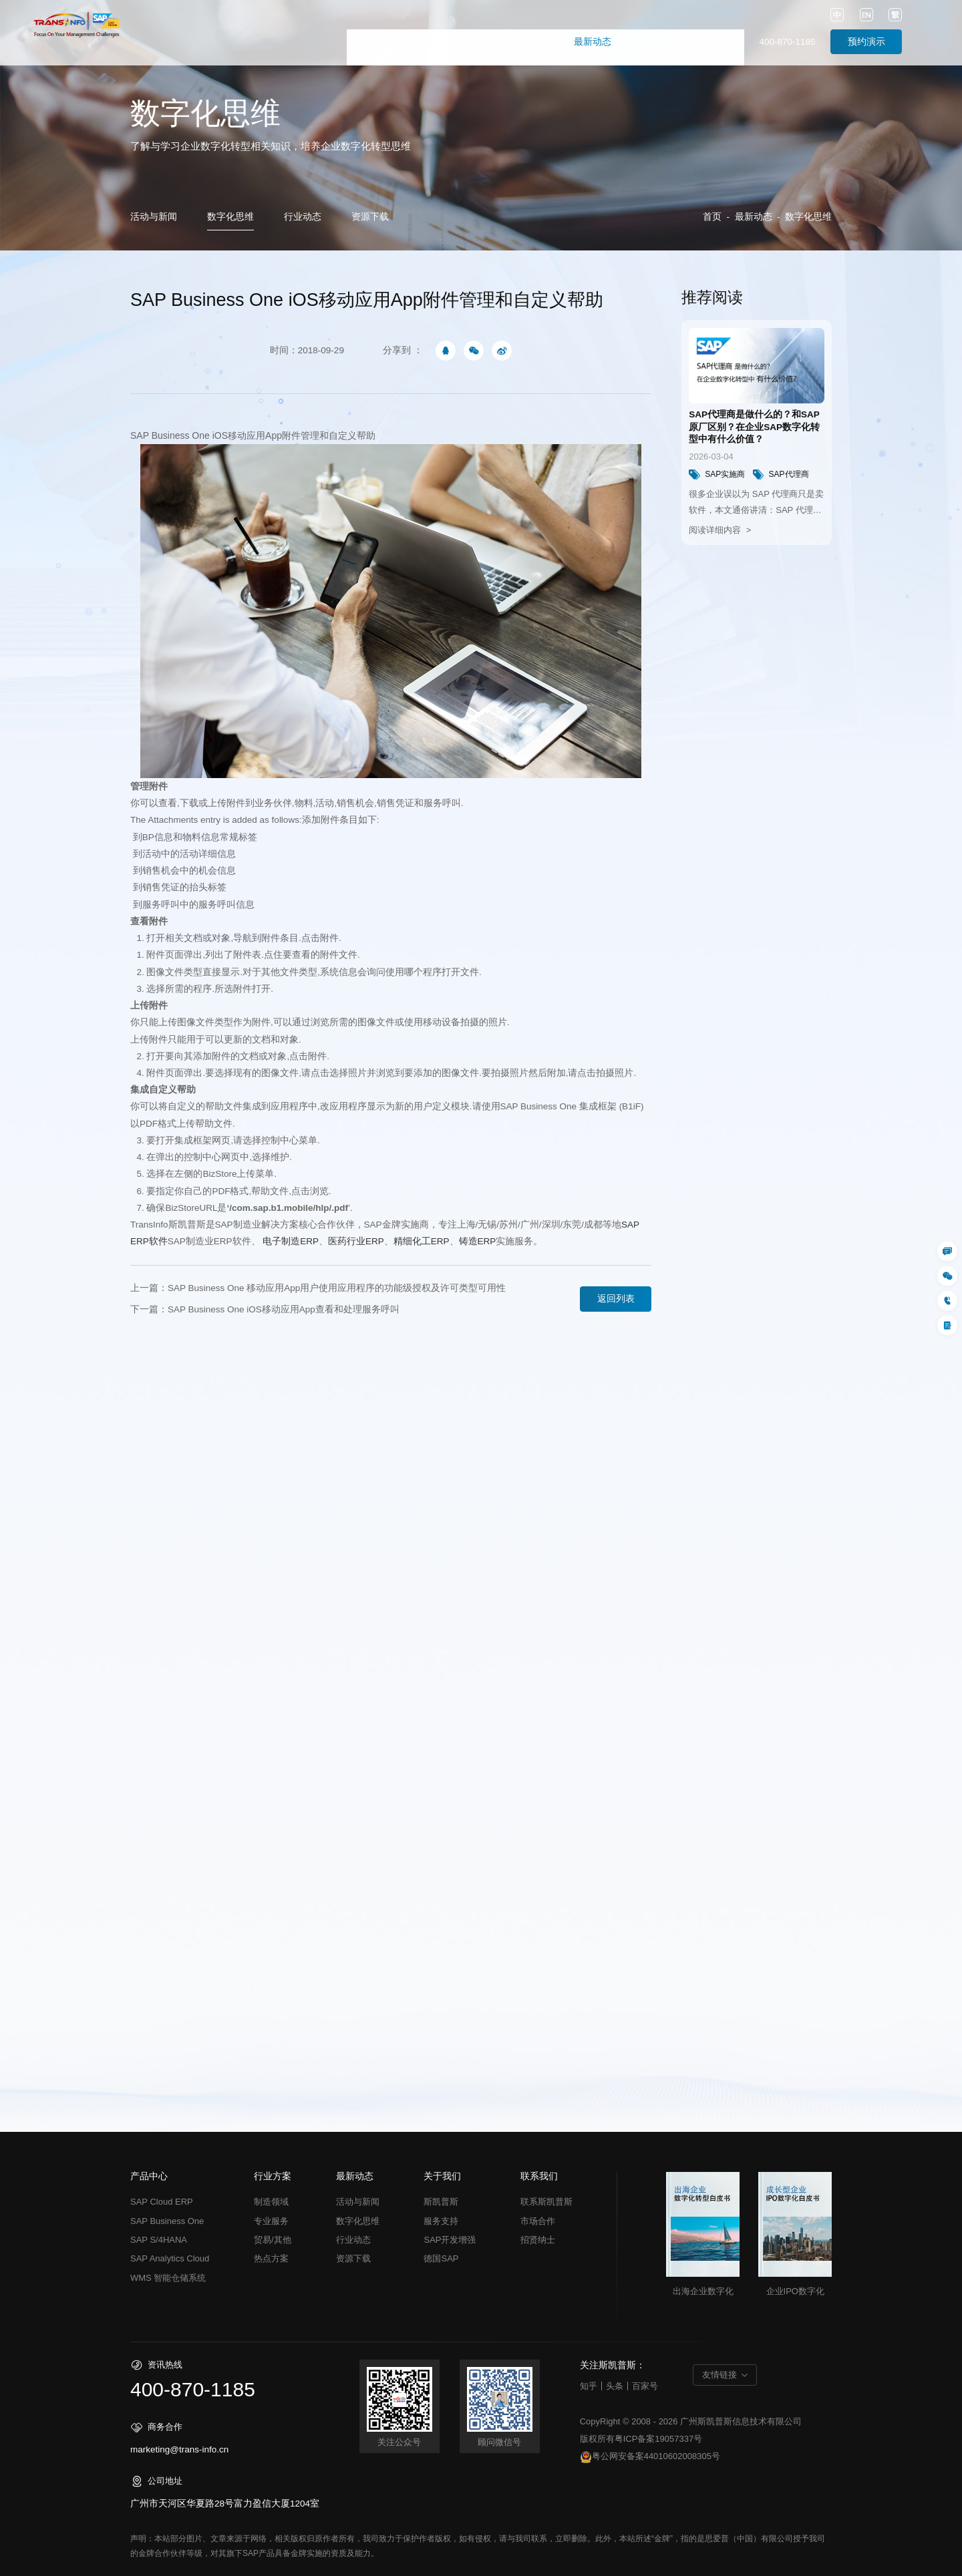  I want to click on 招贤纳士, so click(537, 2240).